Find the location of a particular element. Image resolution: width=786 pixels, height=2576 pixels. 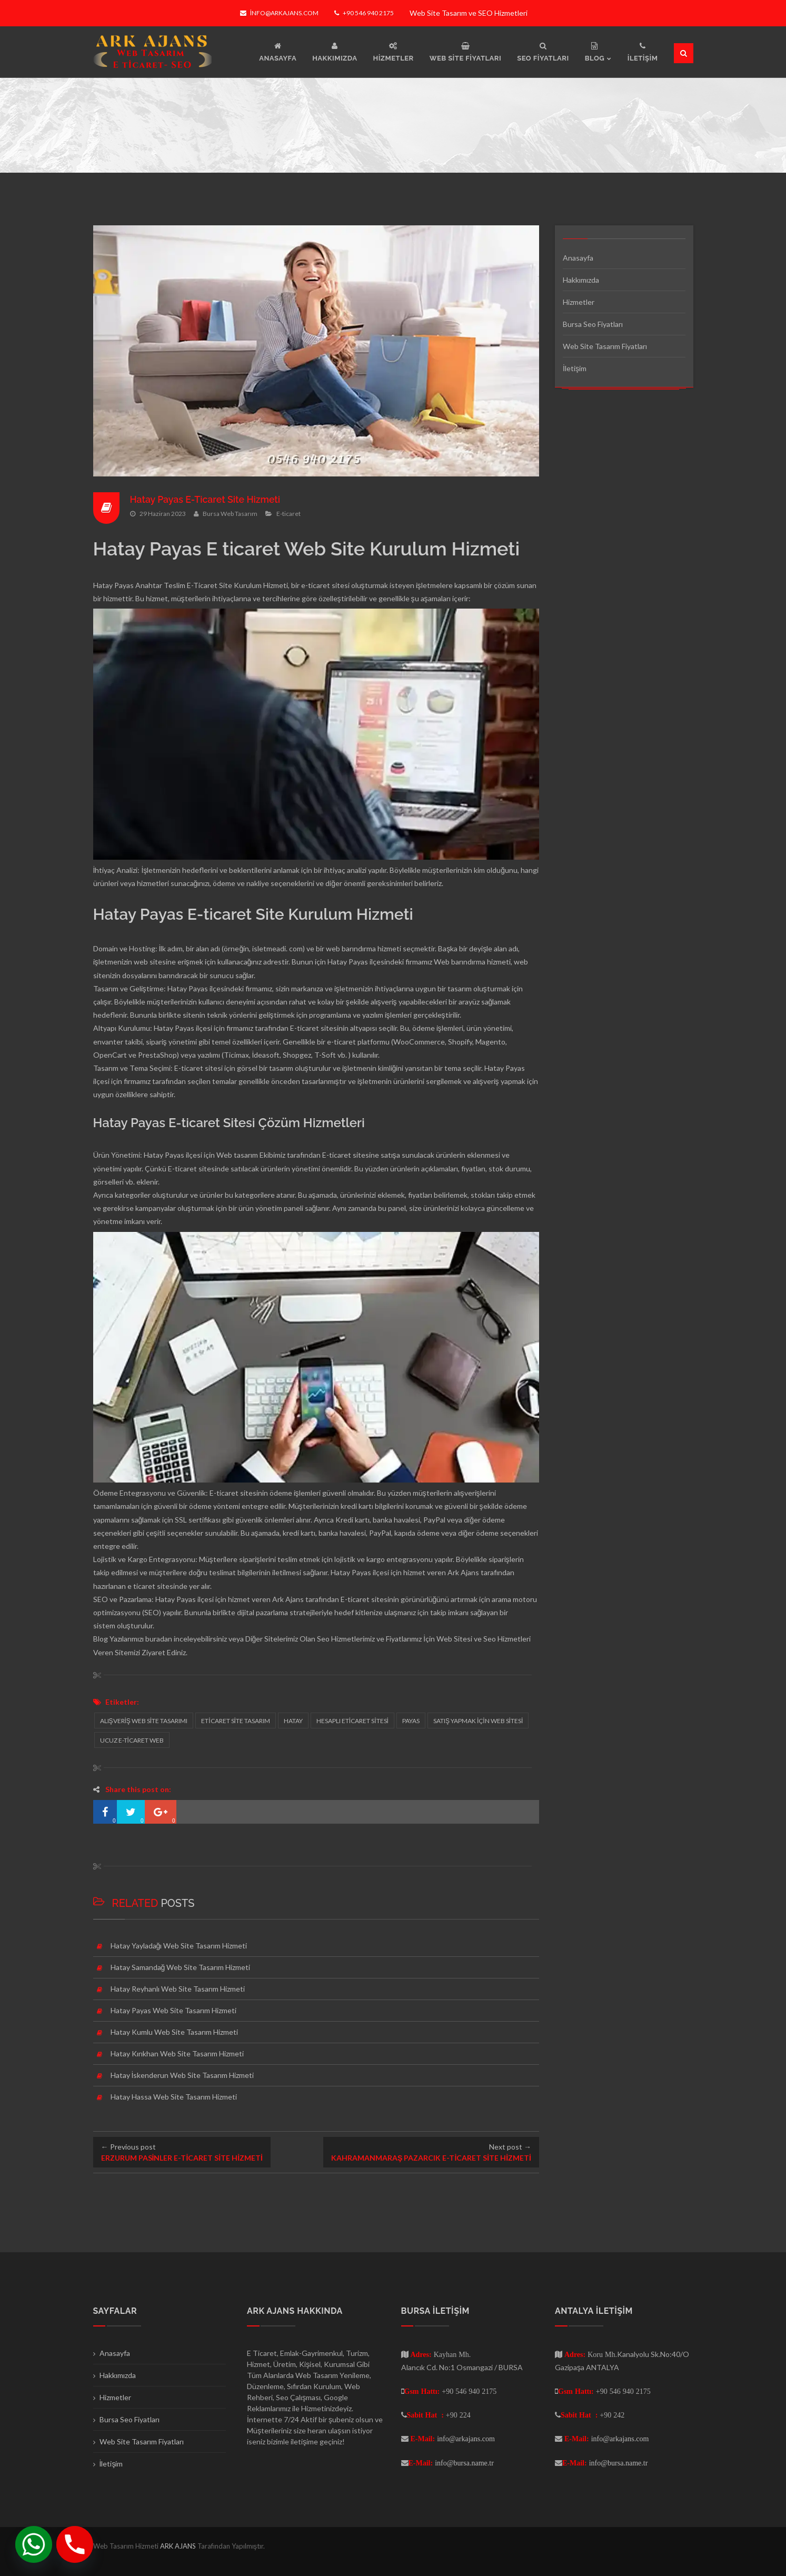

[Whatsapp] is located at coordinates (33, 2544).